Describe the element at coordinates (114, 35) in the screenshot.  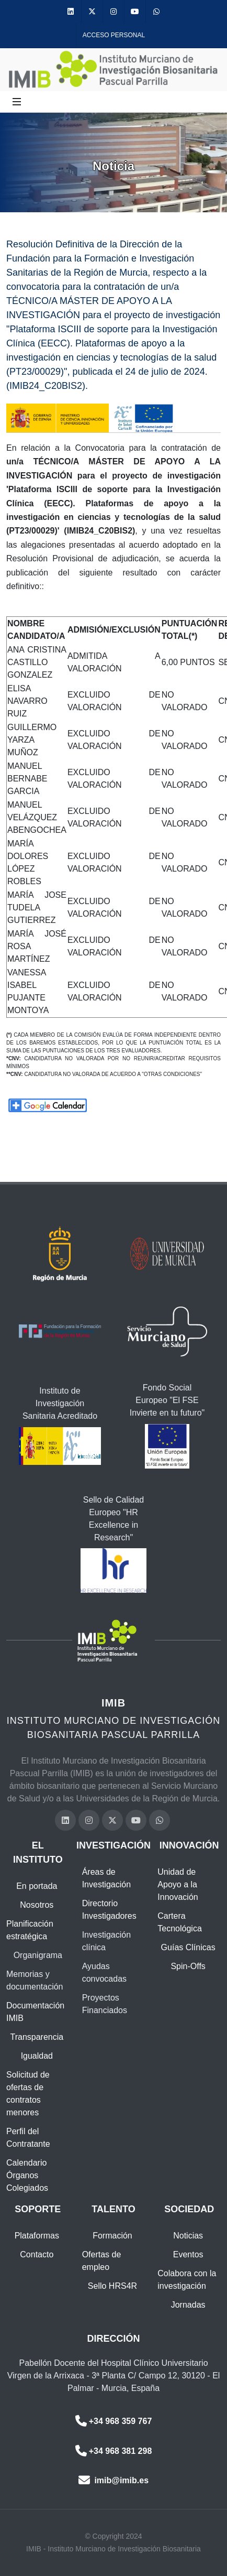
I see `Acceso personal` at that location.